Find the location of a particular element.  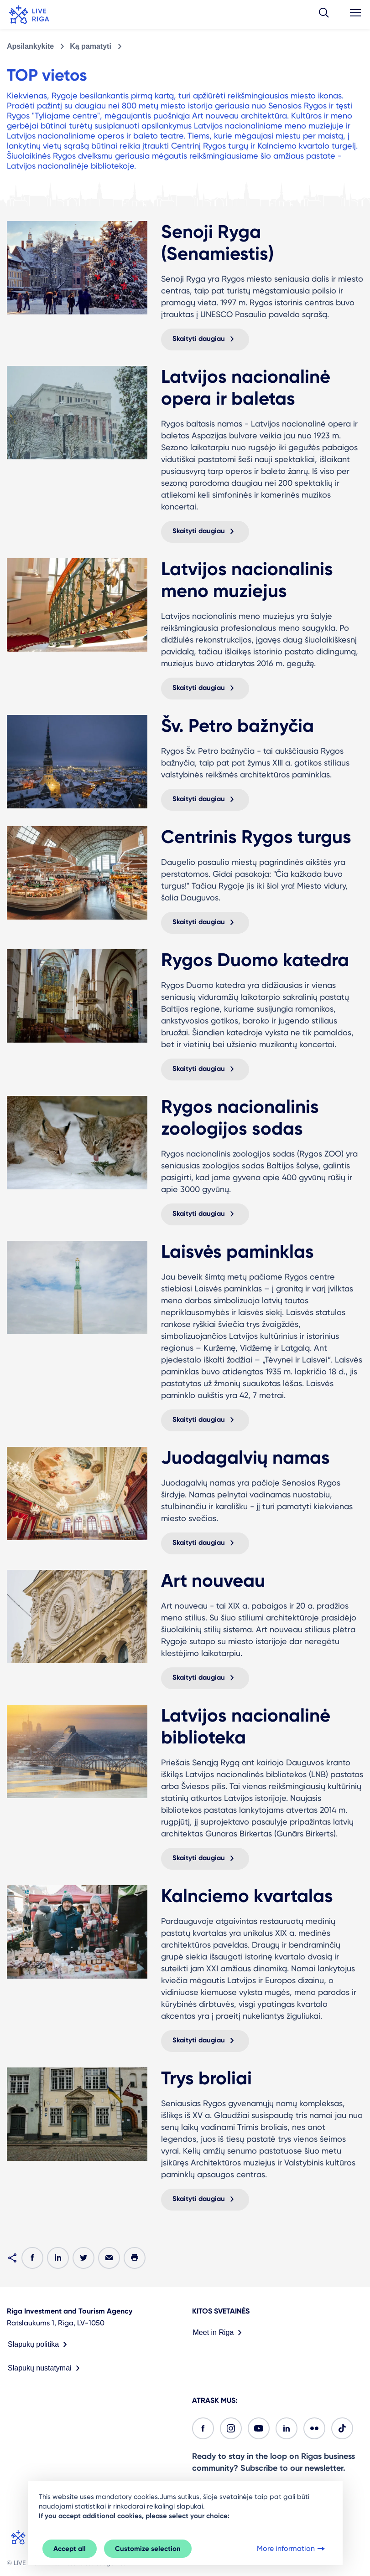

Customize selection [button] is located at coordinates (148, 2549).